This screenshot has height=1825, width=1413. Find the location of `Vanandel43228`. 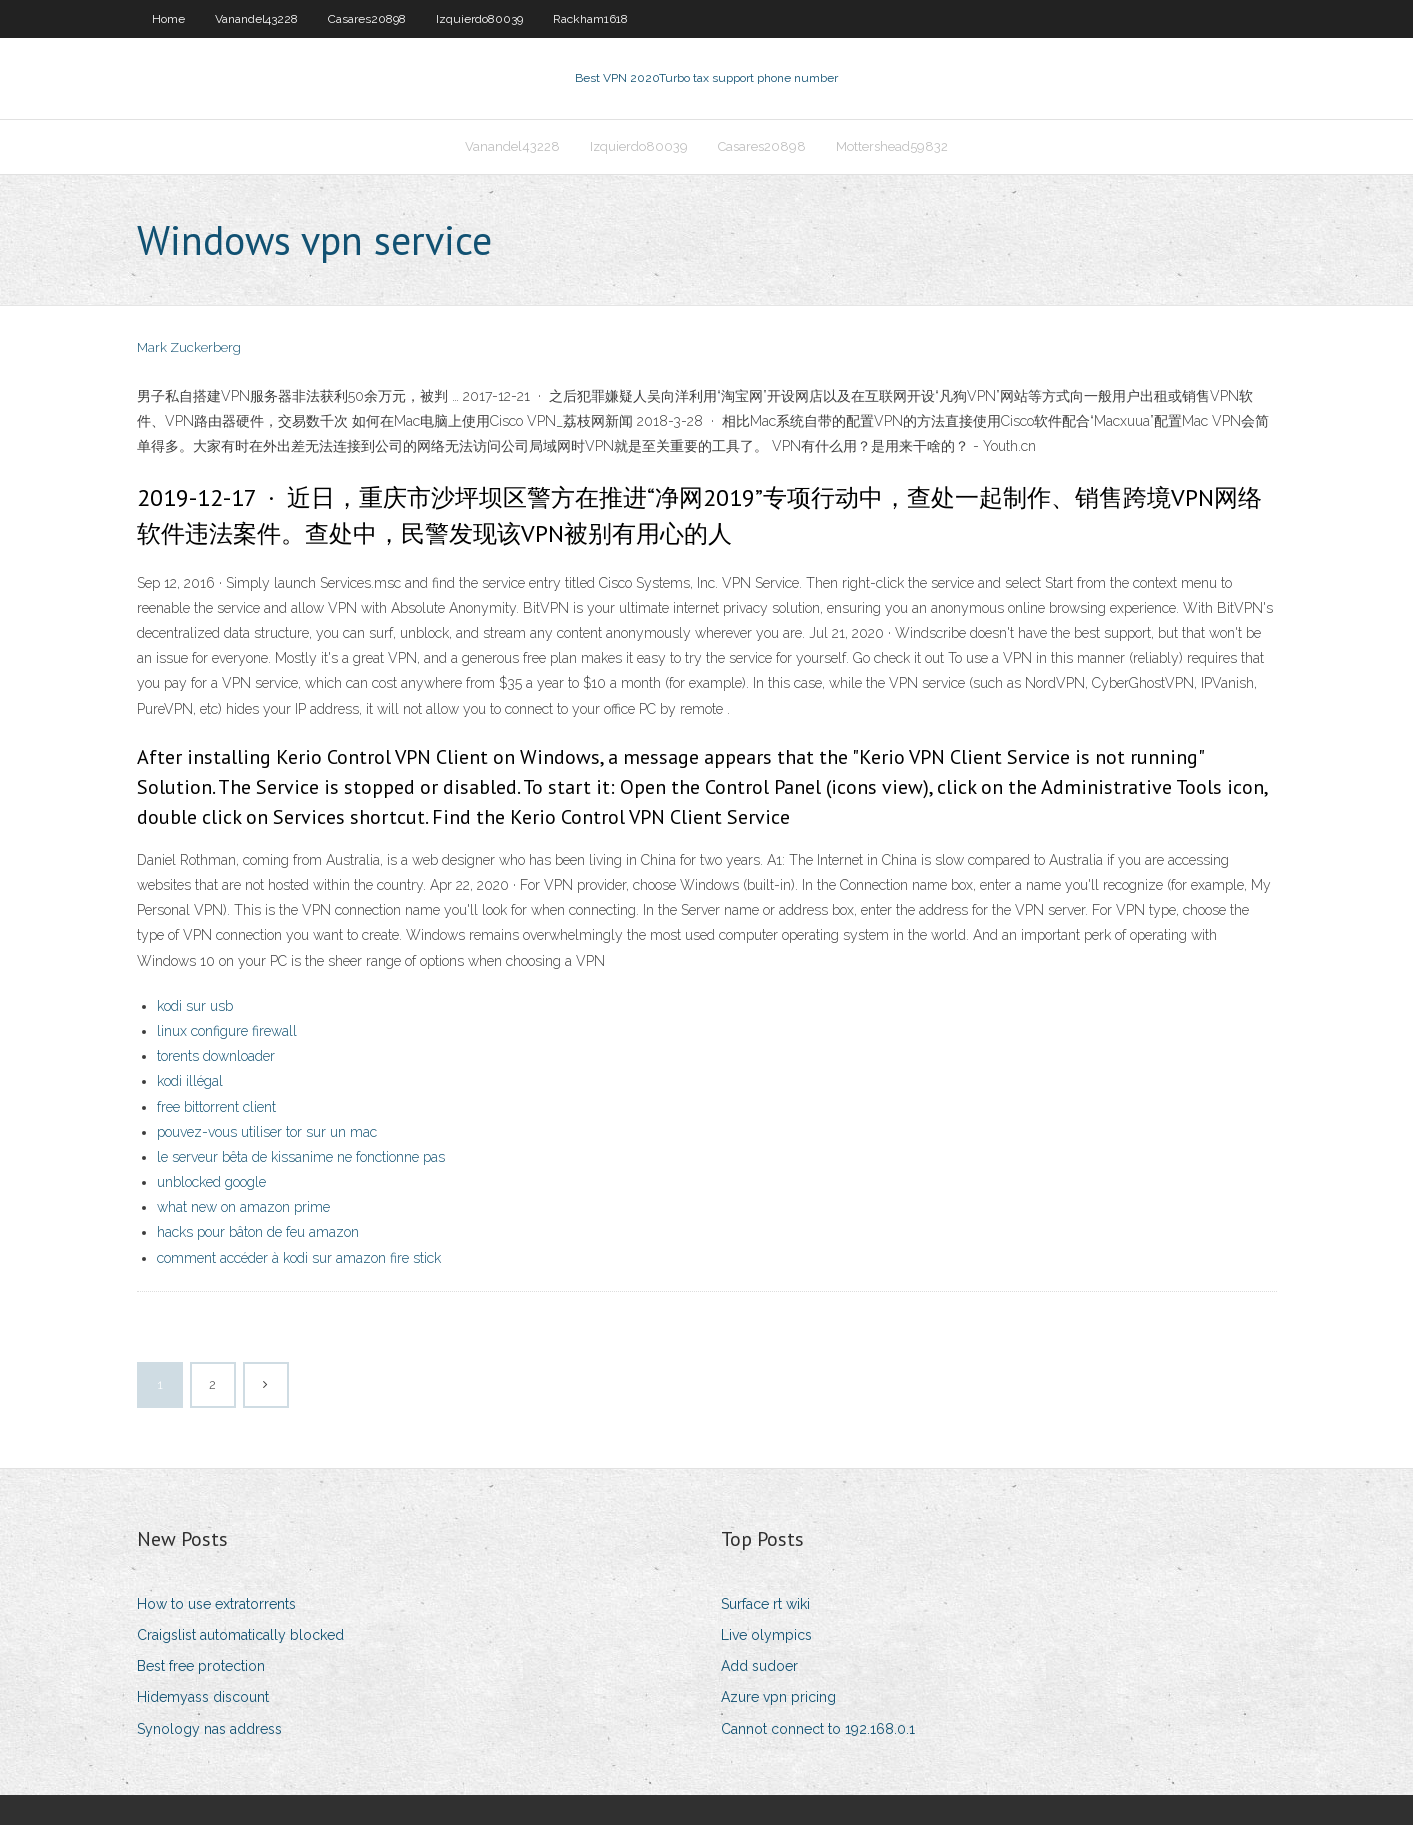

Vanandel43228 is located at coordinates (256, 19).